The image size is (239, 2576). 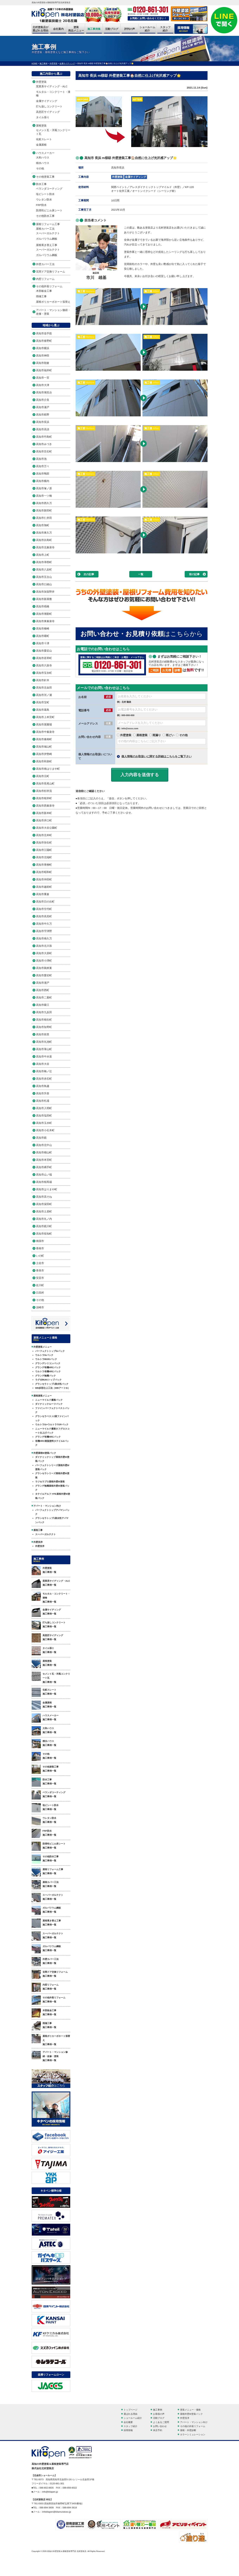 I want to click on 高知市新田町, so click(x=44, y=510).